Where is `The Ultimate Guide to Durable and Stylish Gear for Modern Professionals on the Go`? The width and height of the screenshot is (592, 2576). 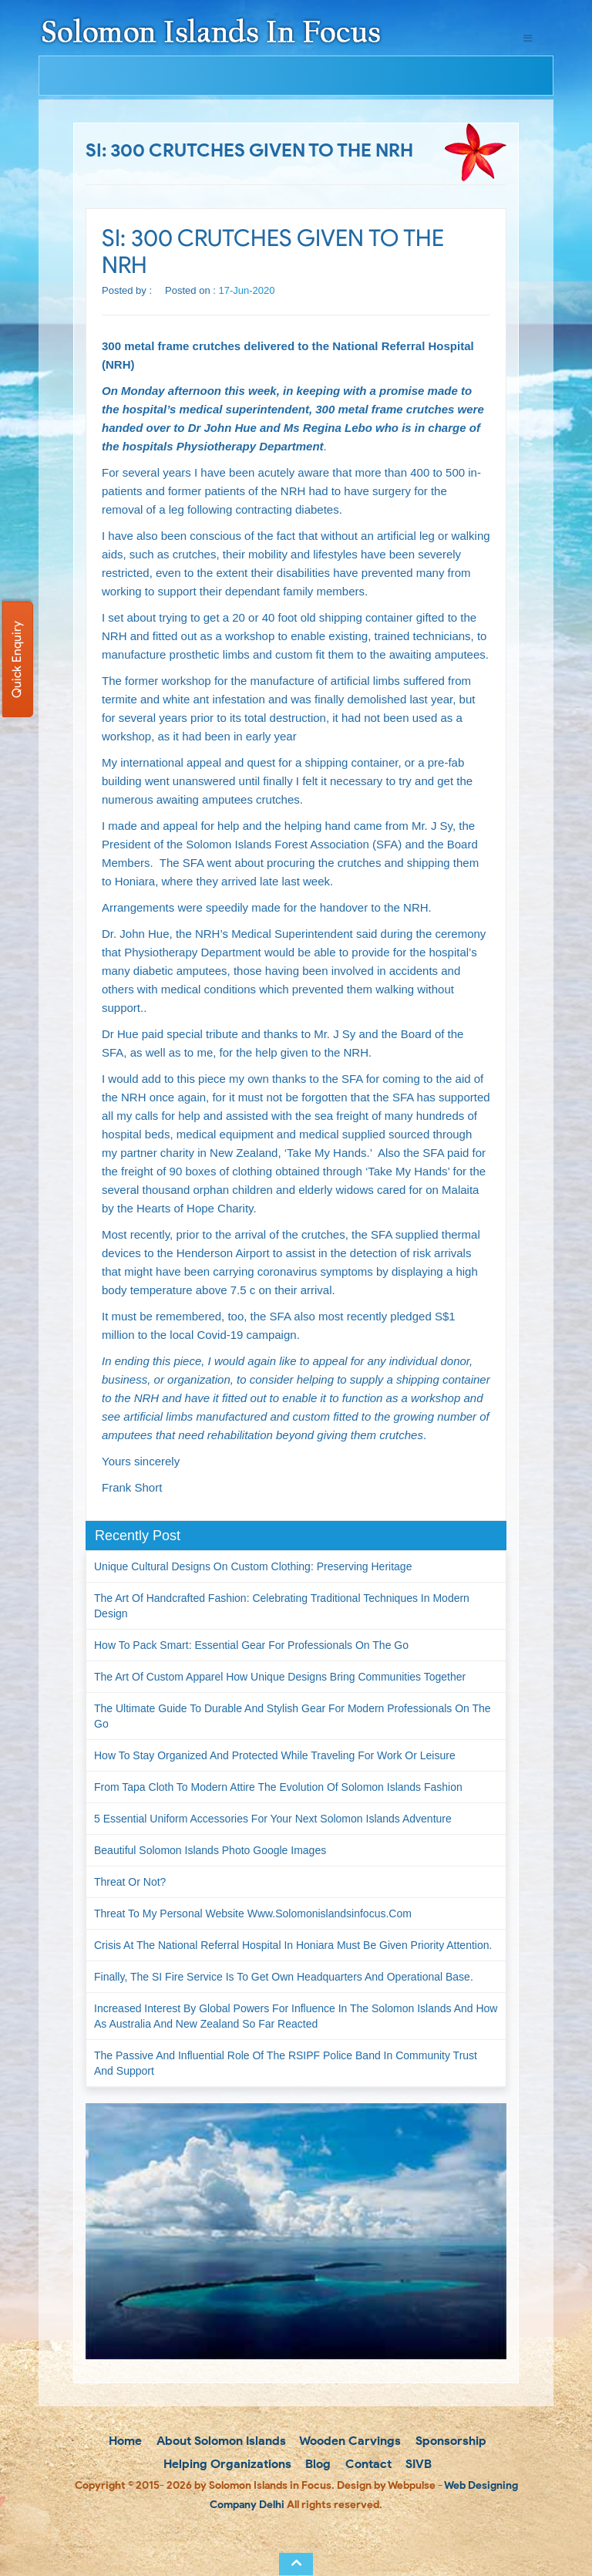
The Ultimate Guide to Durable and Stylish Gear for Modern Professionals on the Go is located at coordinates (292, 1716).